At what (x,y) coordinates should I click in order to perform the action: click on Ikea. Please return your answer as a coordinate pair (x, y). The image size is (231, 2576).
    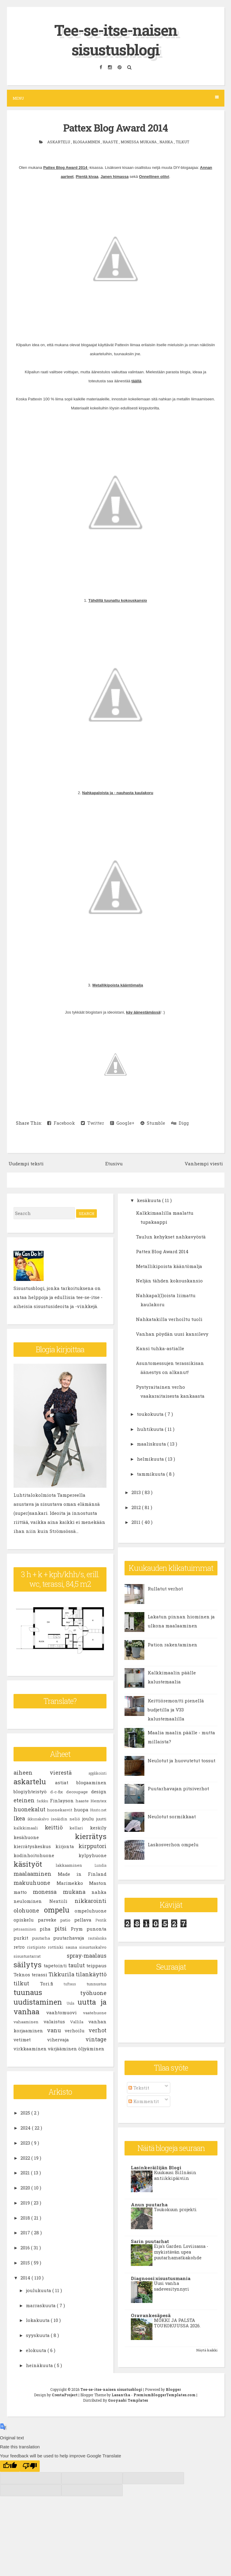
    Looking at the image, I should click on (20, 1818).